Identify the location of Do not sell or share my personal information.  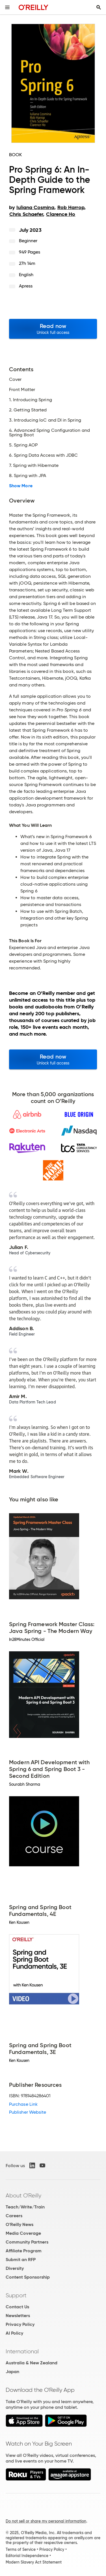
(46, 2521).